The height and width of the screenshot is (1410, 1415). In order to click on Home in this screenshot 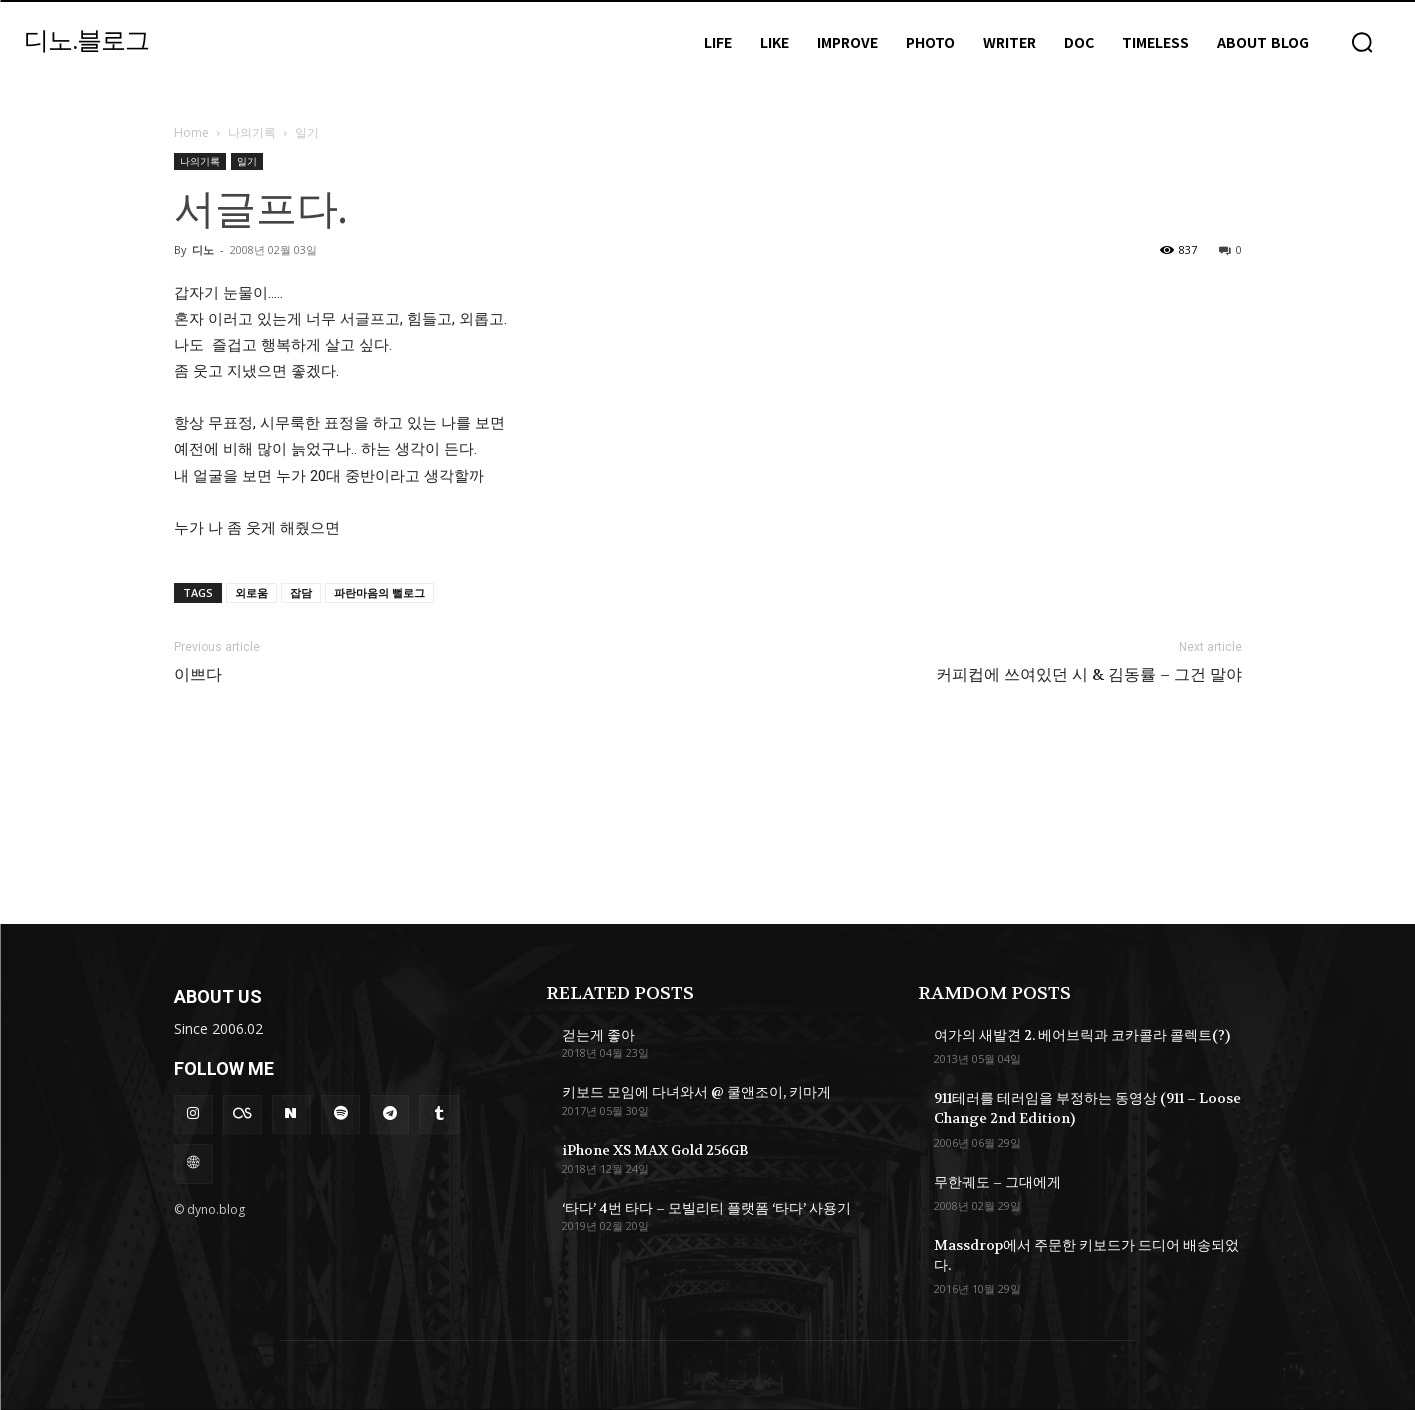, I will do `click(191, 132)`.